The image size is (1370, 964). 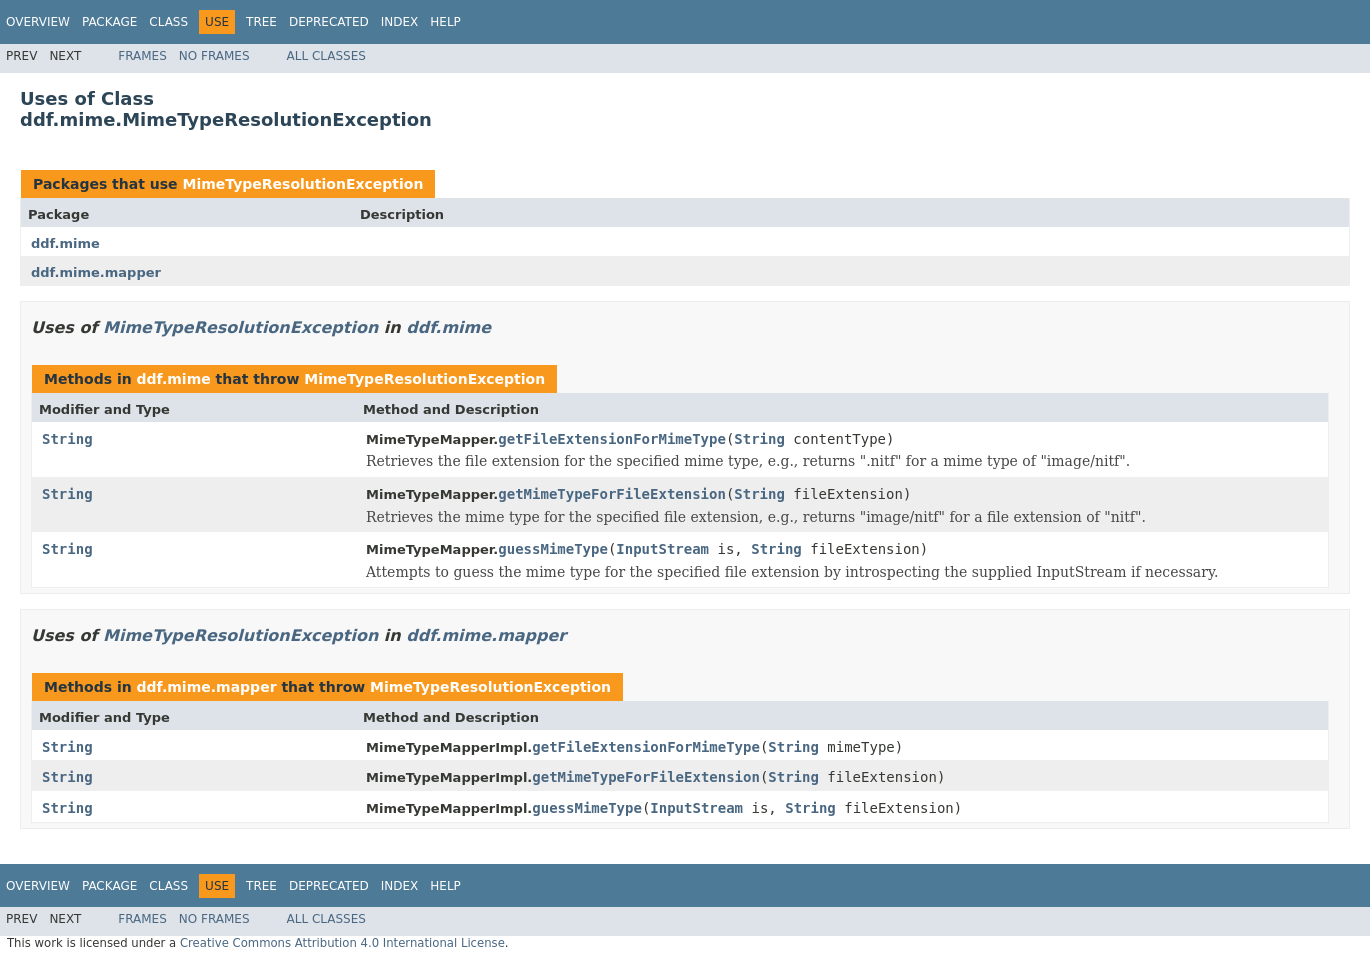 What do you see at coordinates (400, 22) in the screenshot?
I see `Index` at bounding box center [400, 22].